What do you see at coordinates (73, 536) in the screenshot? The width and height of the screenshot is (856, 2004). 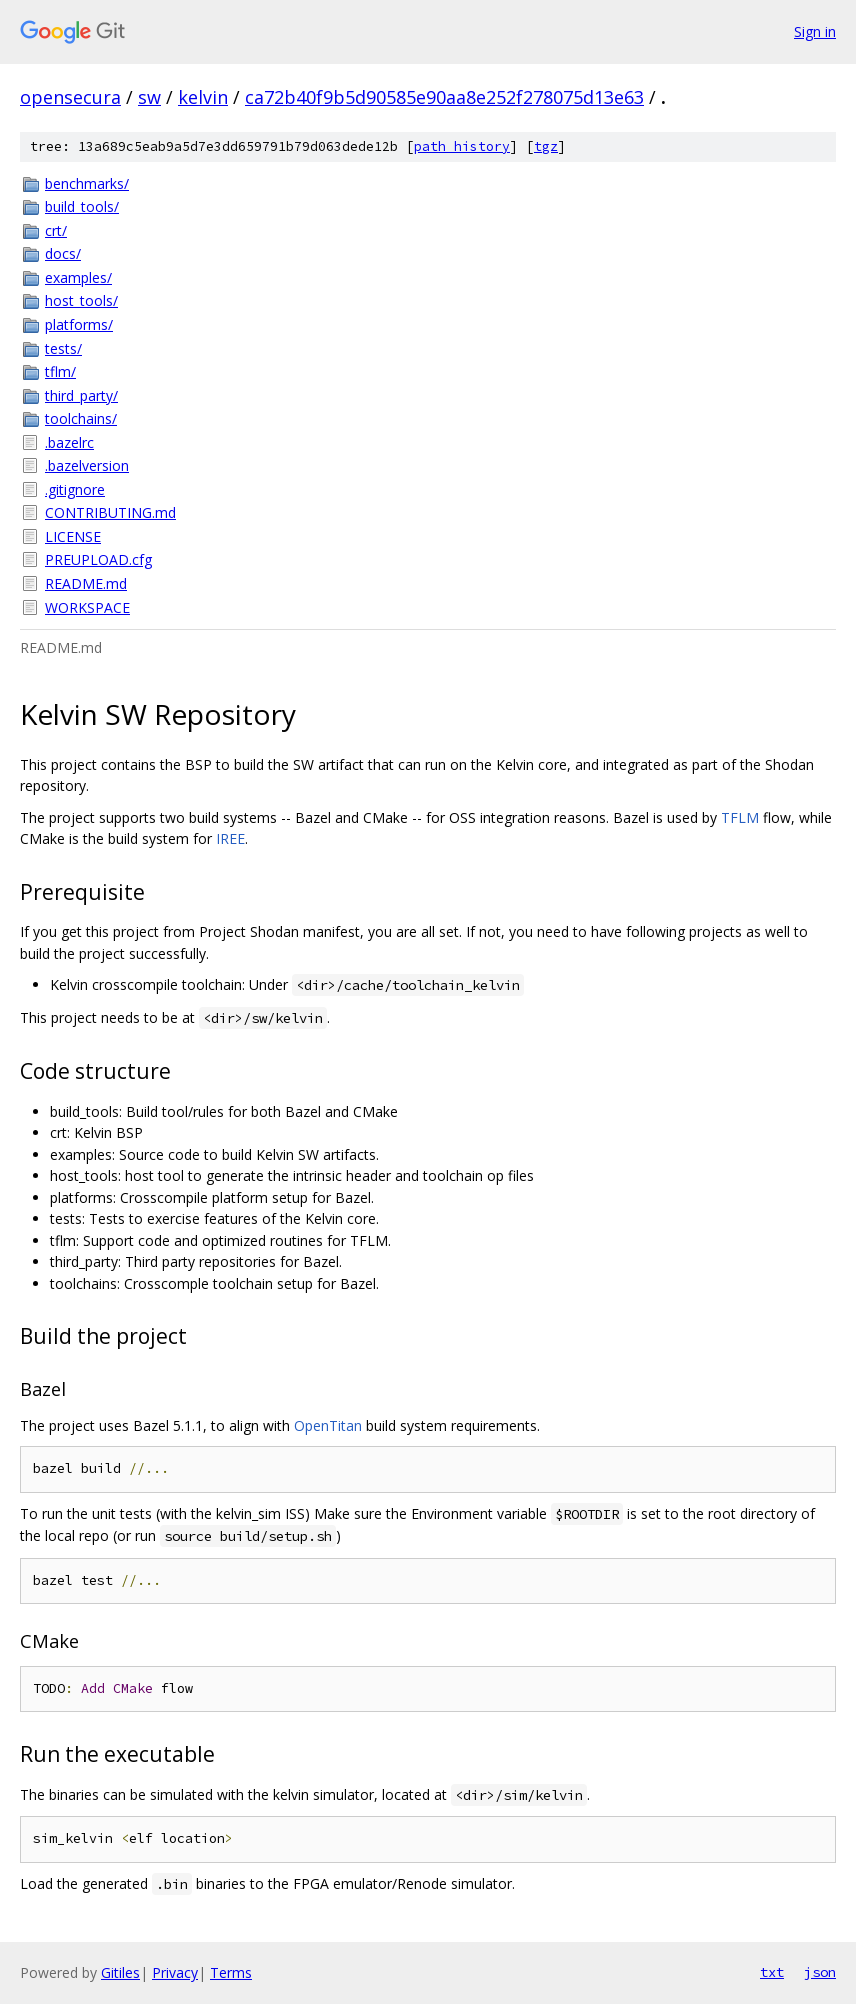 I see `LICENSE` at bounding box center [73, 536].